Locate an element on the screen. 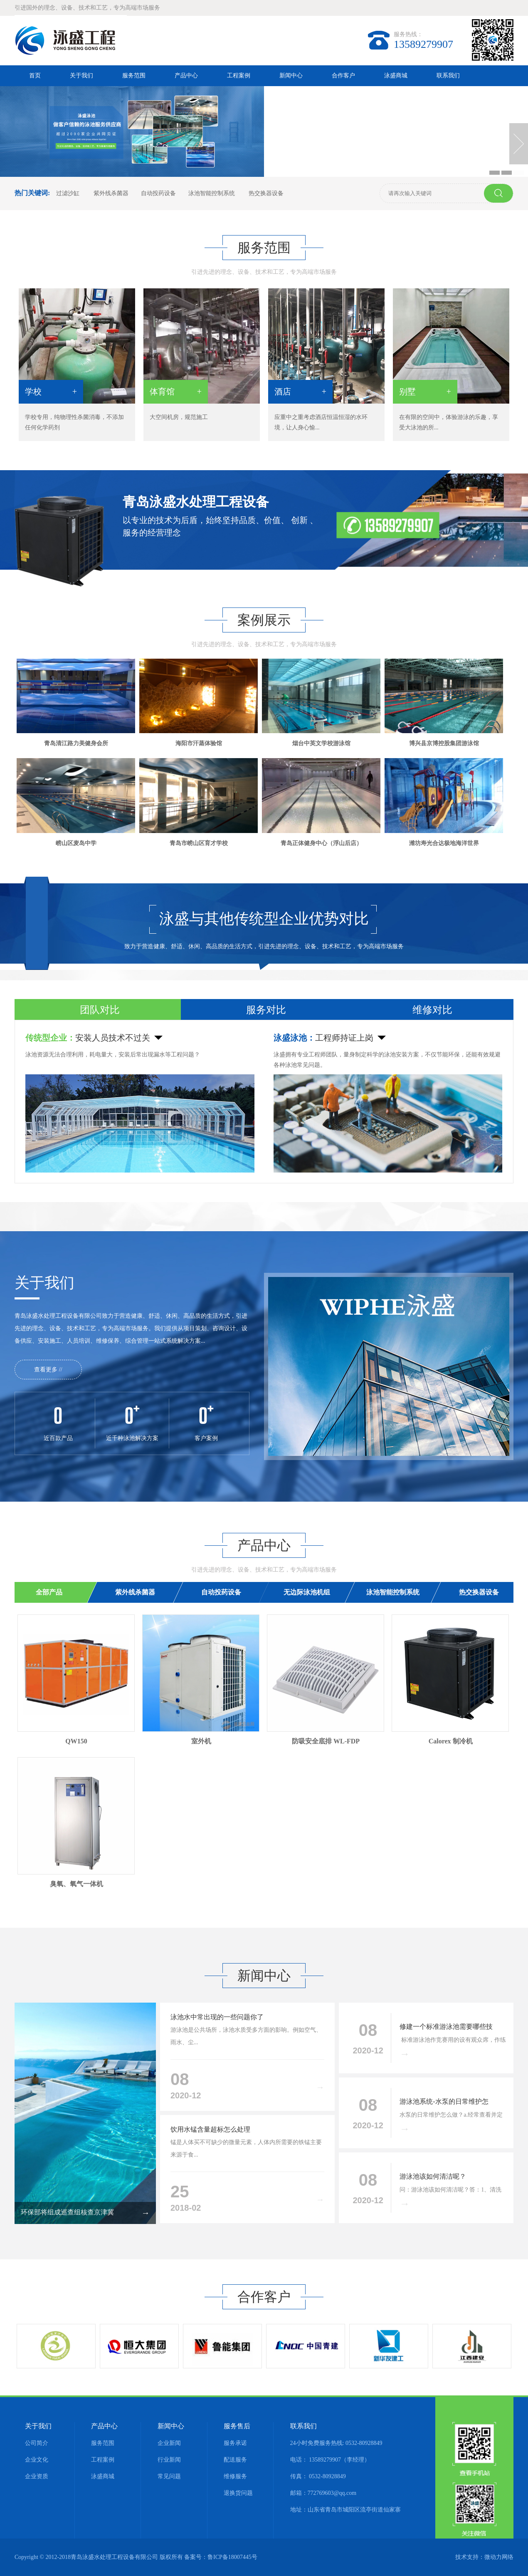 The height and width of the screenshot is (2576, 528). 服务范围 is located at coordinates (134, 75).